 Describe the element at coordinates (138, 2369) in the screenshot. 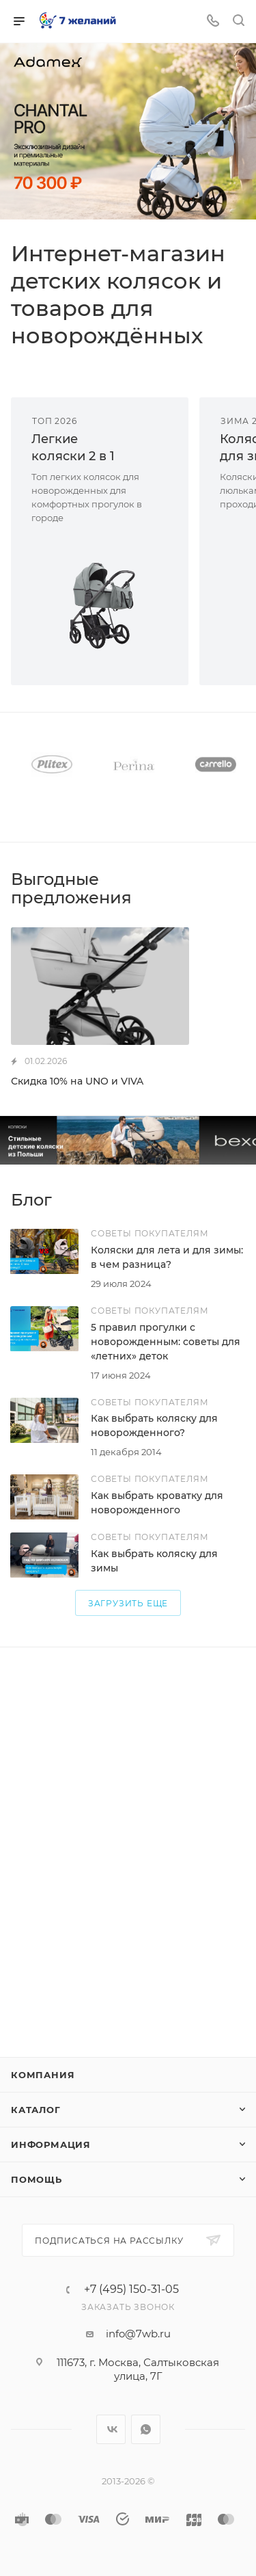

I see `111673, г. Москва, Салтыковская улица, 7Г` at that location.